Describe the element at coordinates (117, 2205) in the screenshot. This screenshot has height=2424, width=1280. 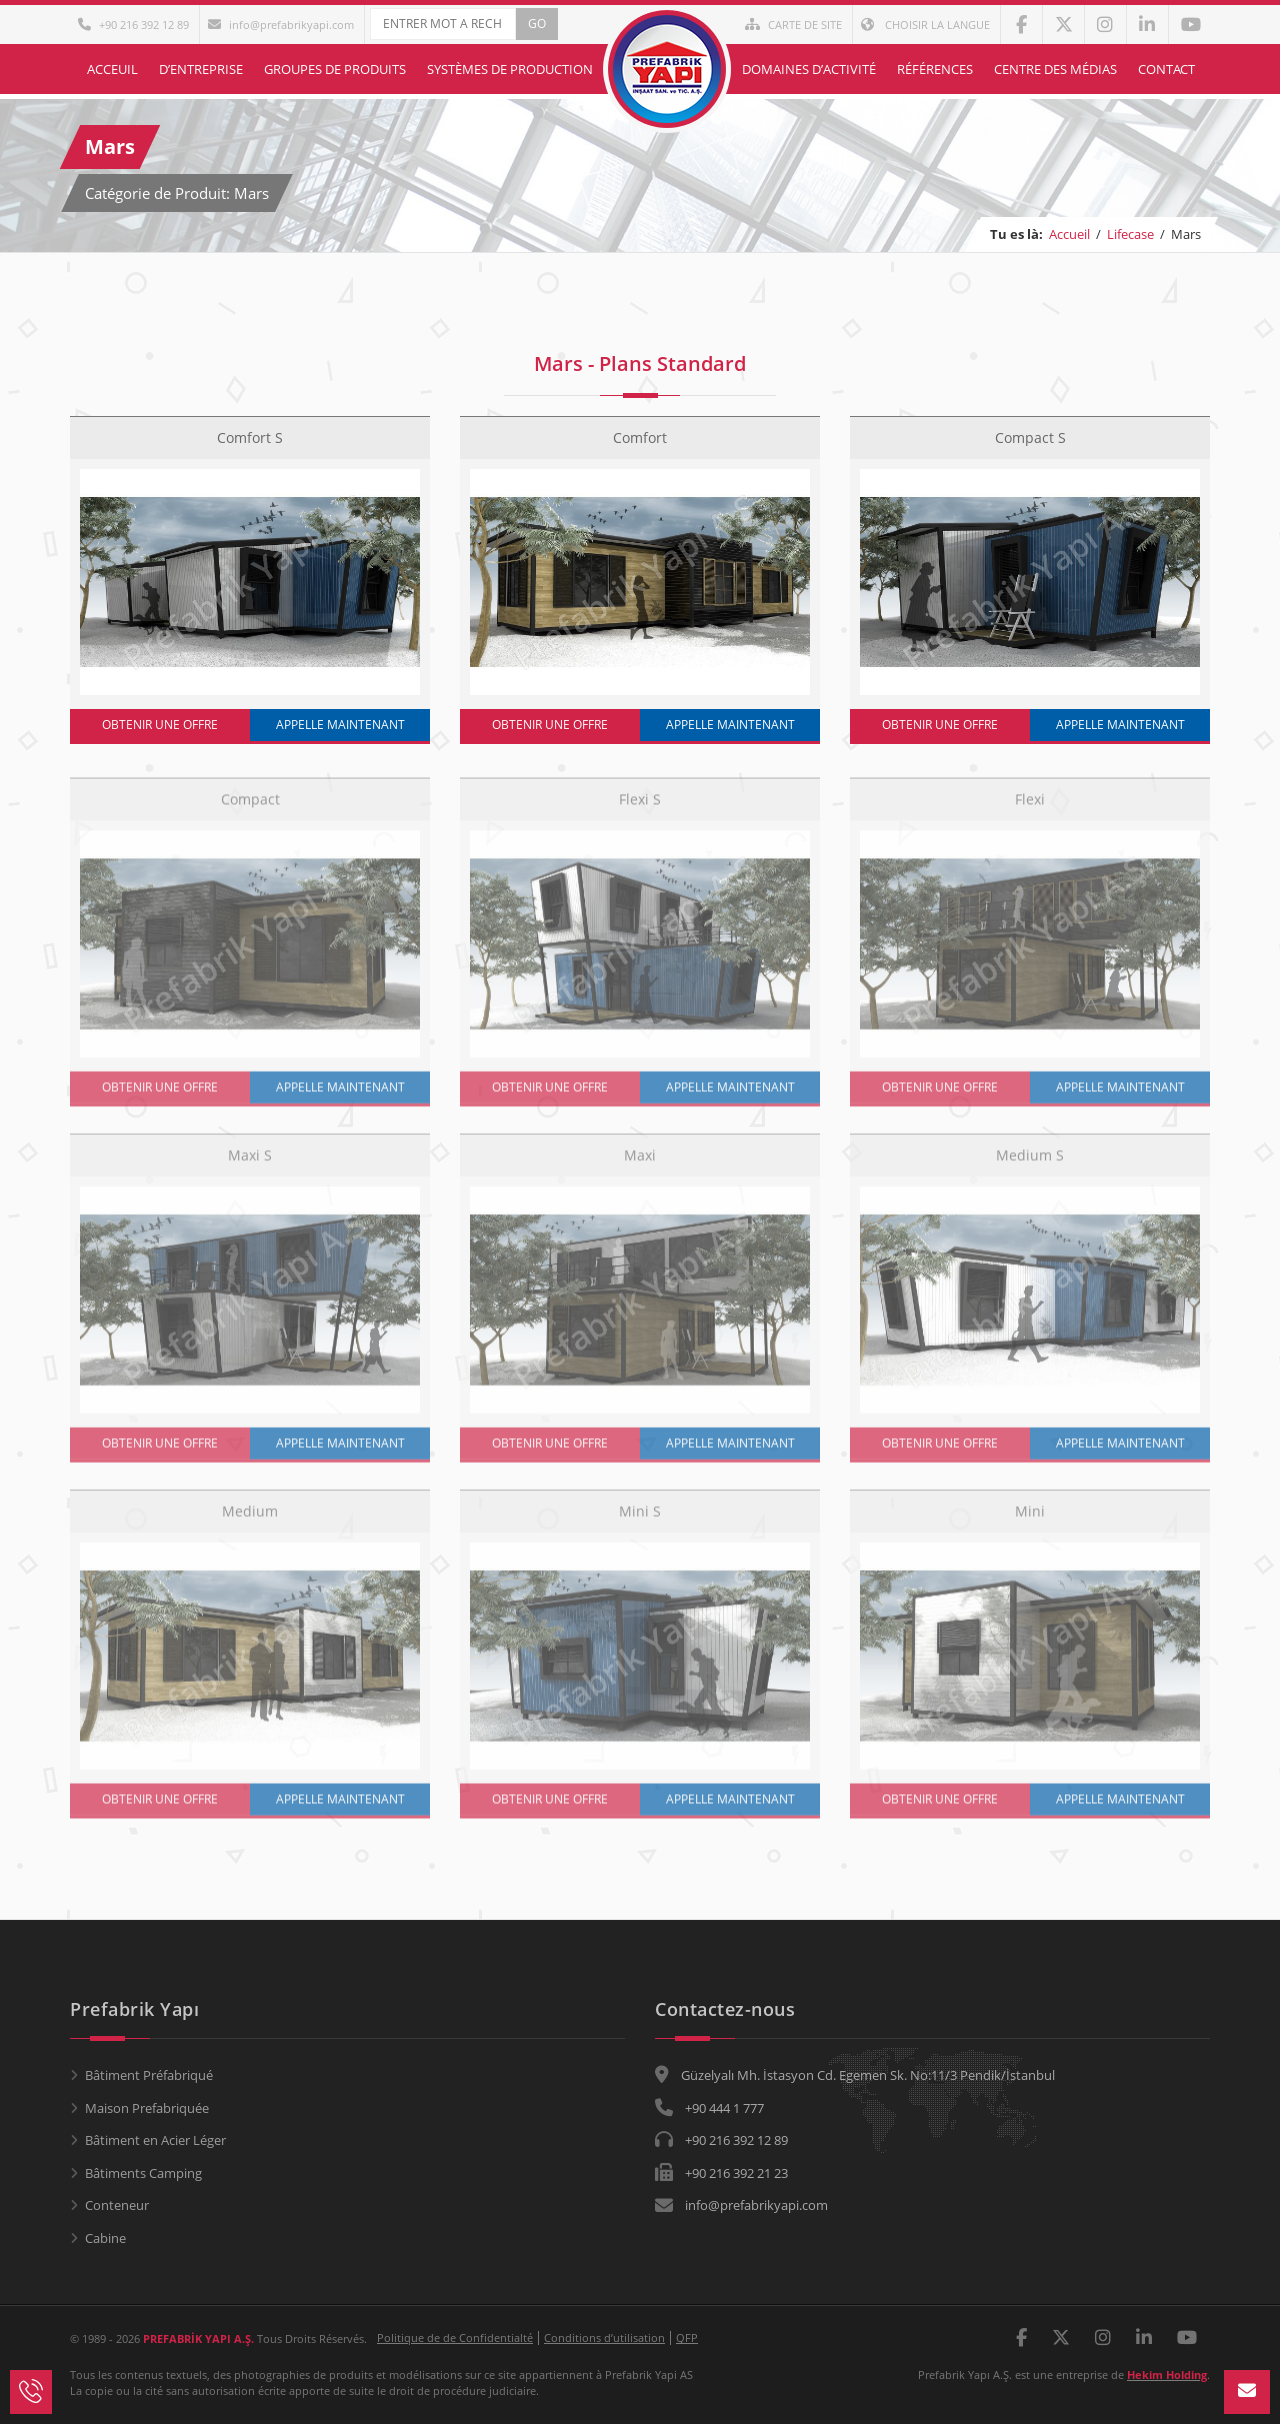
I see `Conteneur` at that location.